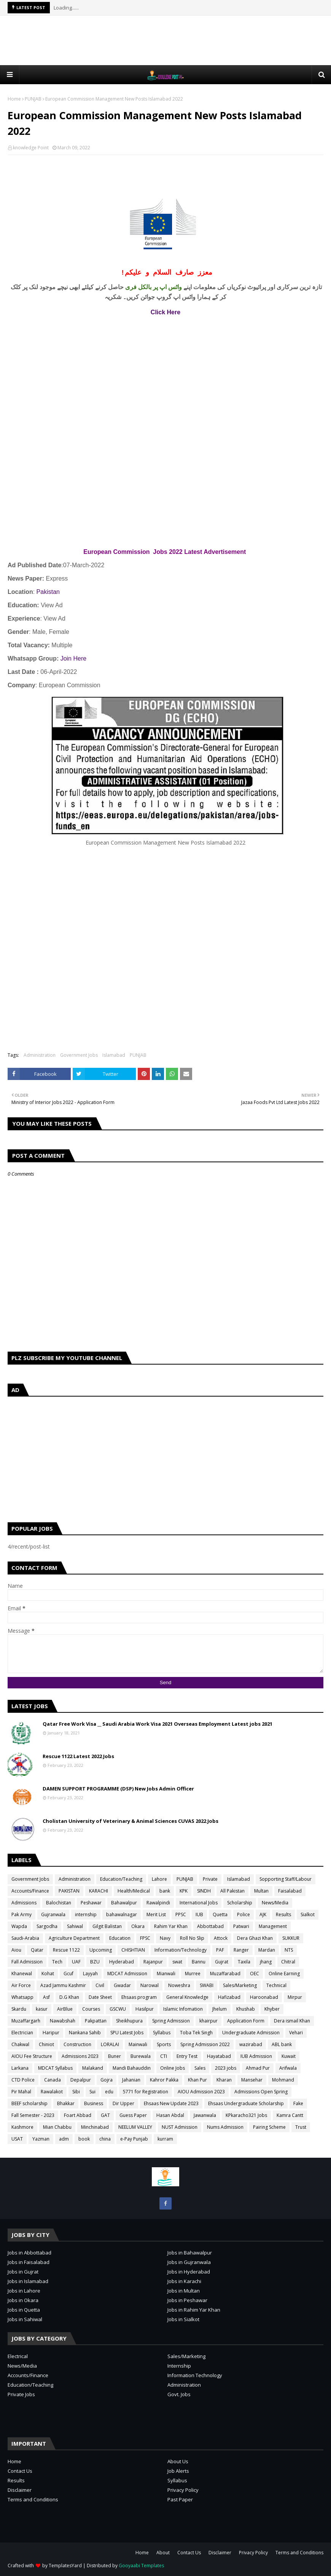  I want to click on internship, so click(86, 1914).